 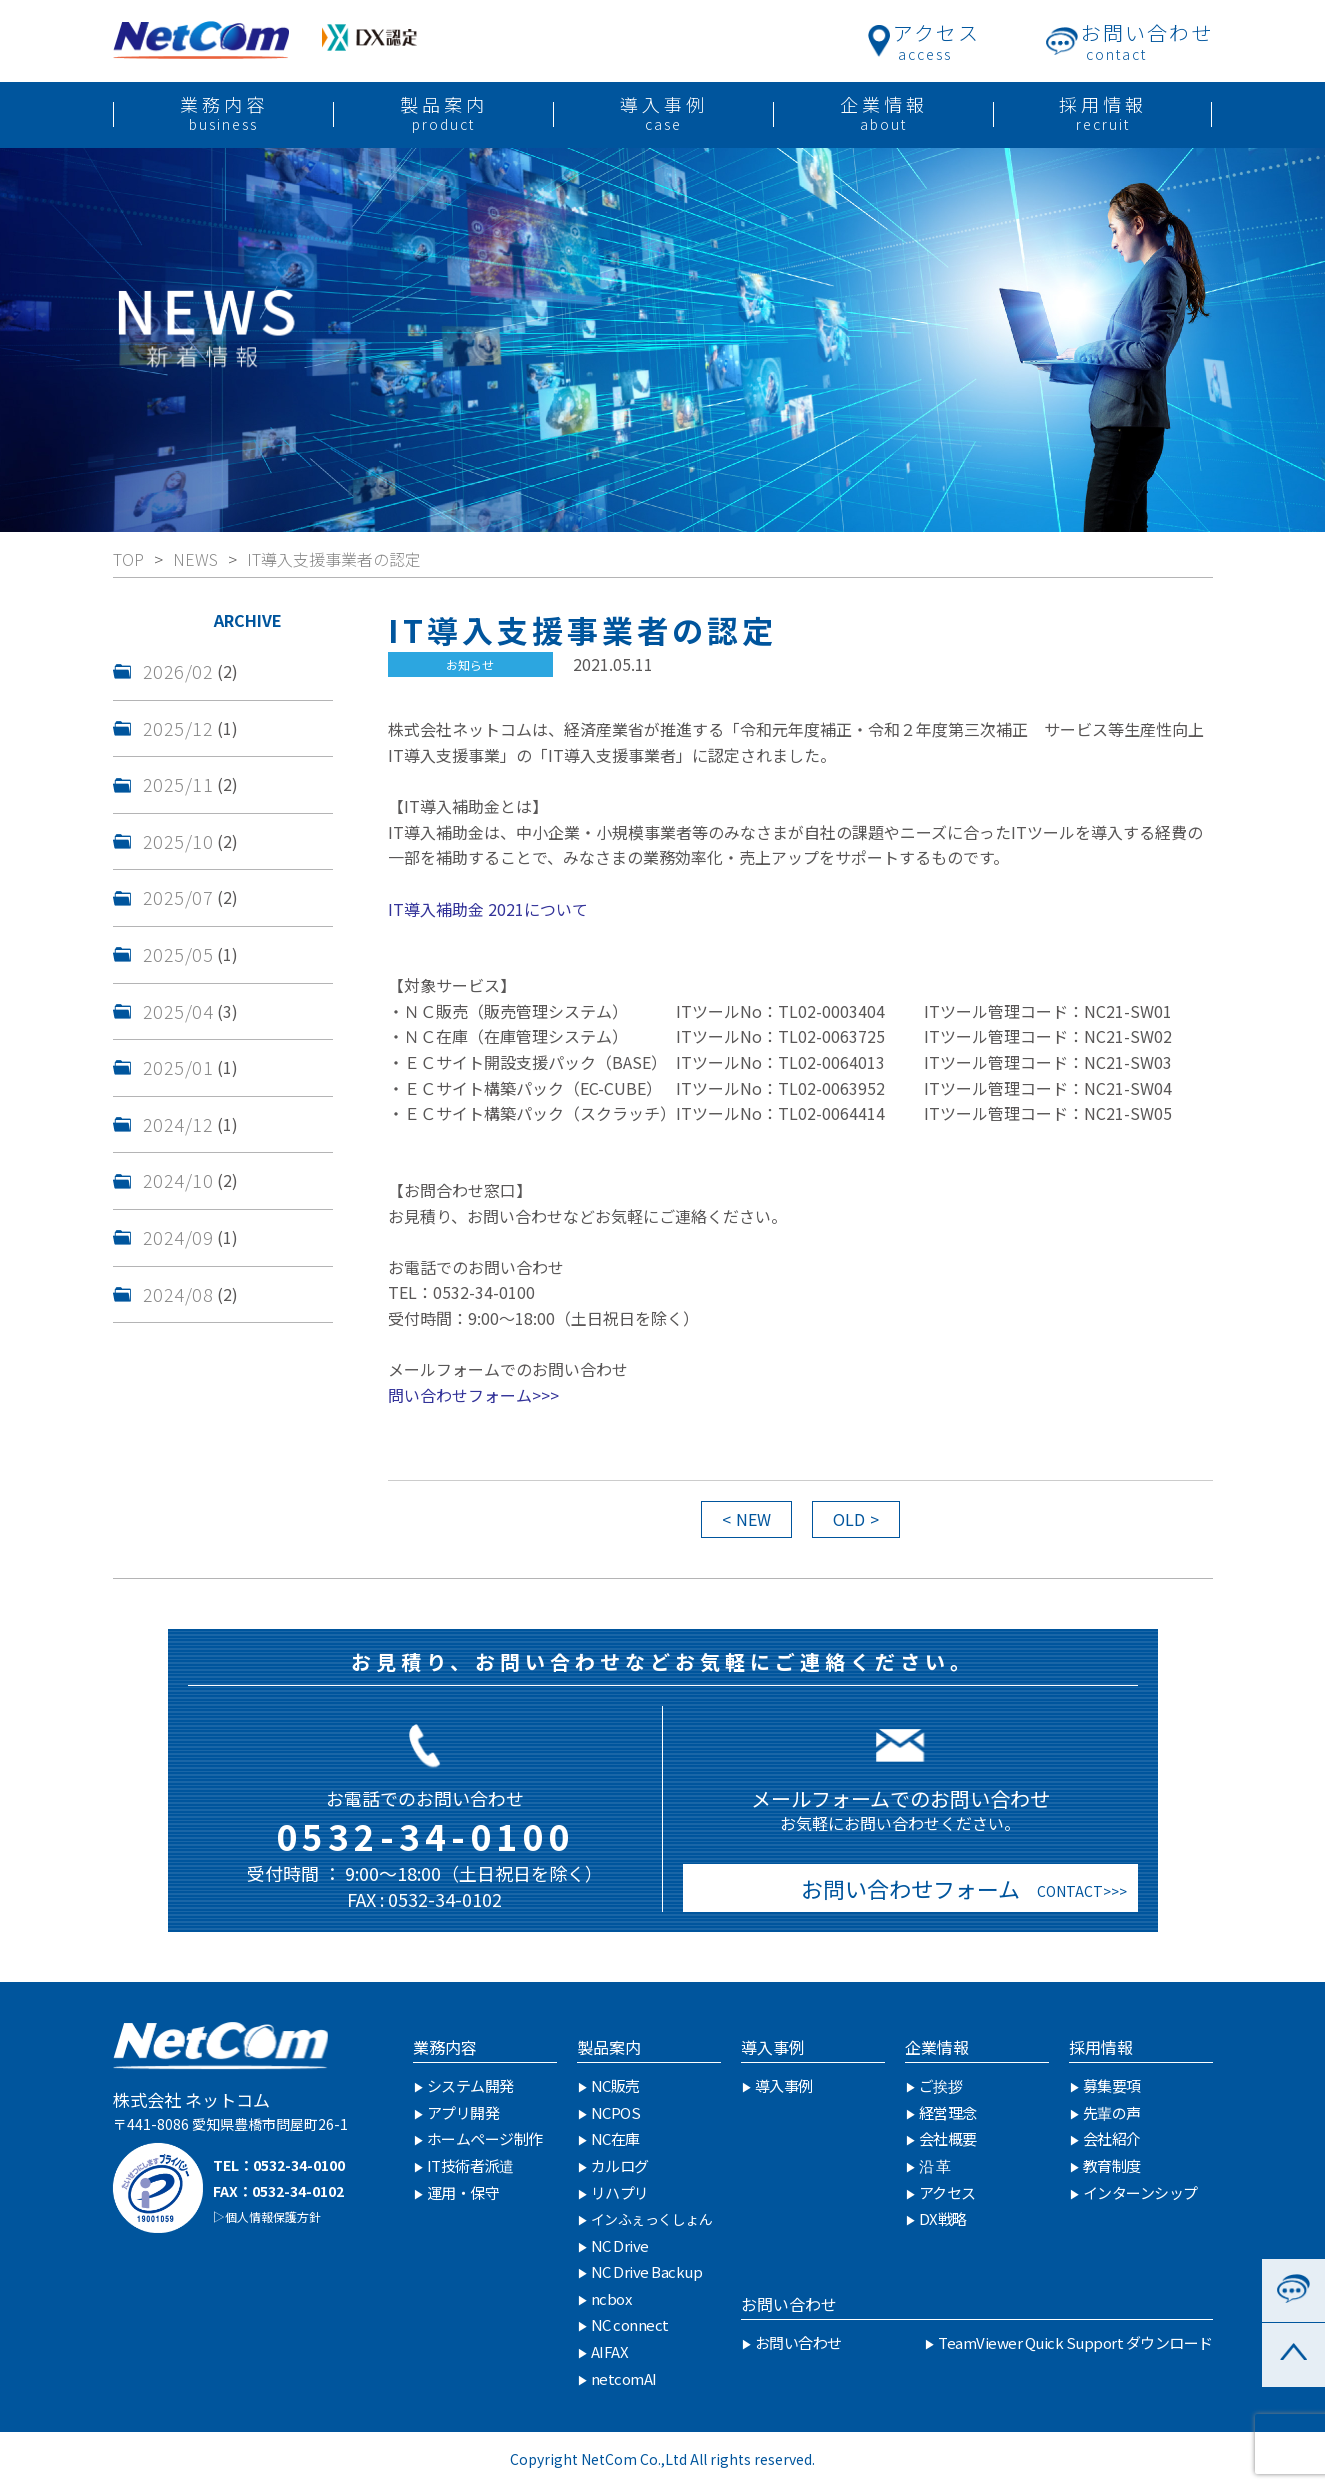 I want to click on アクセス, so click(x=947, y=2192).